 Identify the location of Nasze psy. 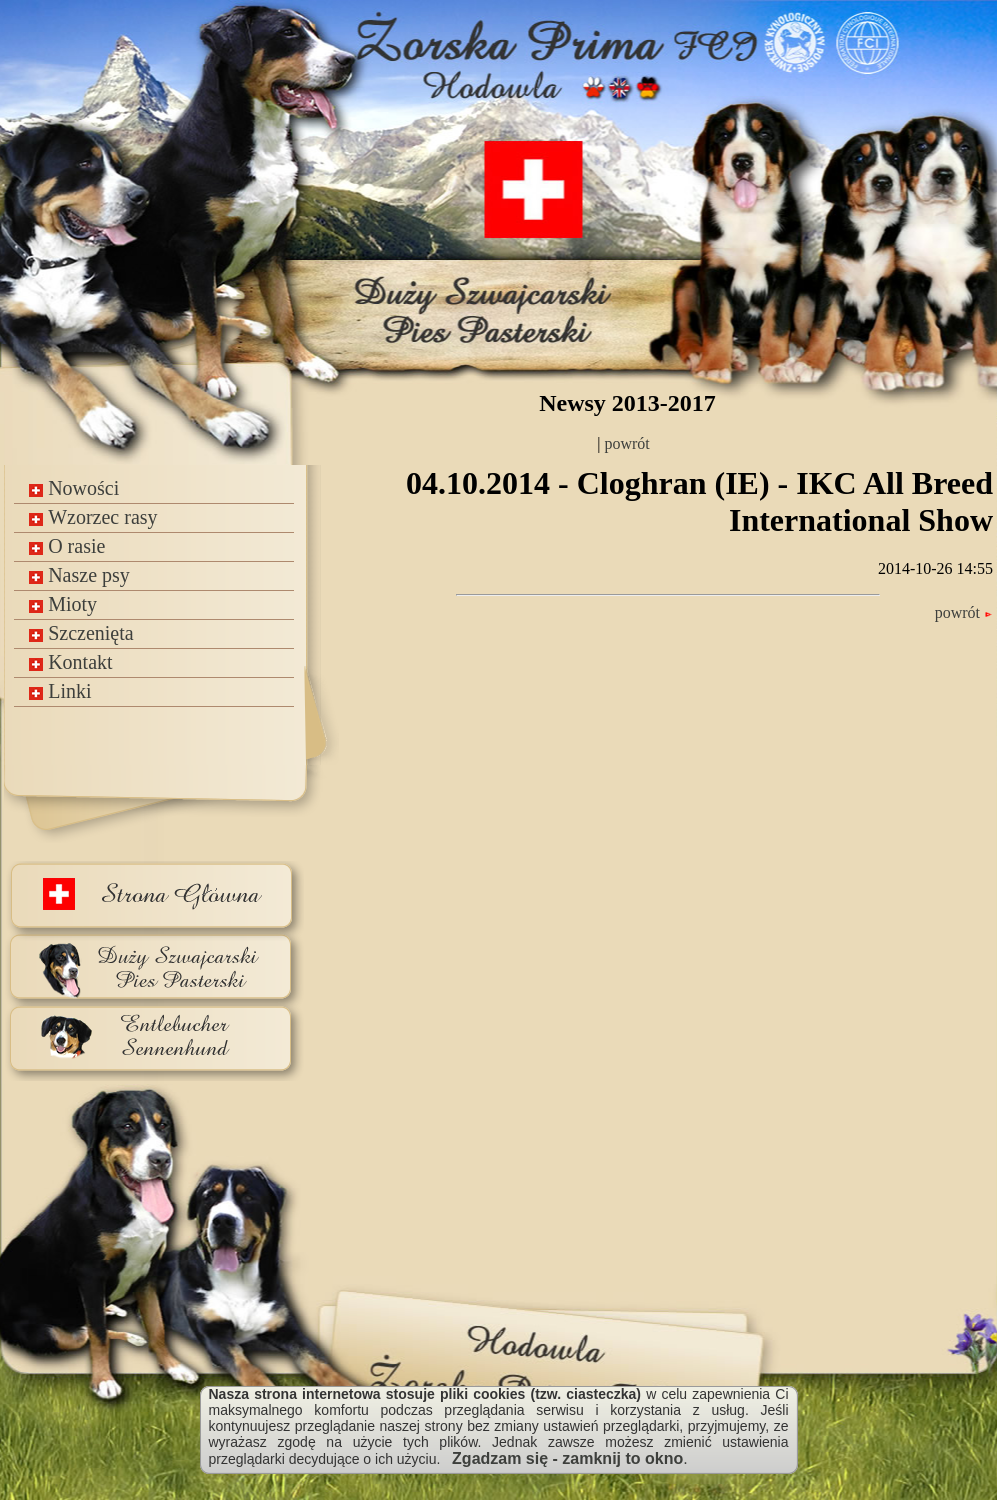
(79, 575).